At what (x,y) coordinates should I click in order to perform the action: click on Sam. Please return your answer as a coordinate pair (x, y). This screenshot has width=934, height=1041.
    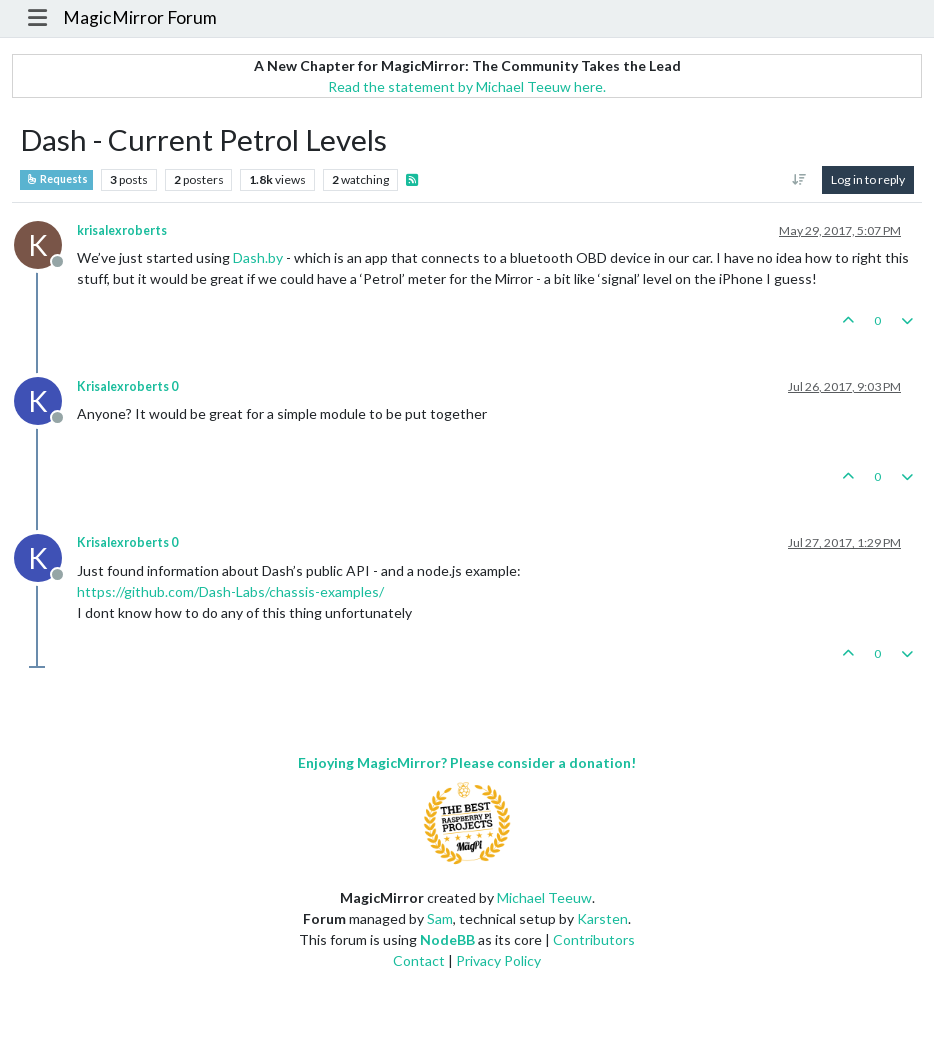
    Looking at the image, I should click on (440, 918).